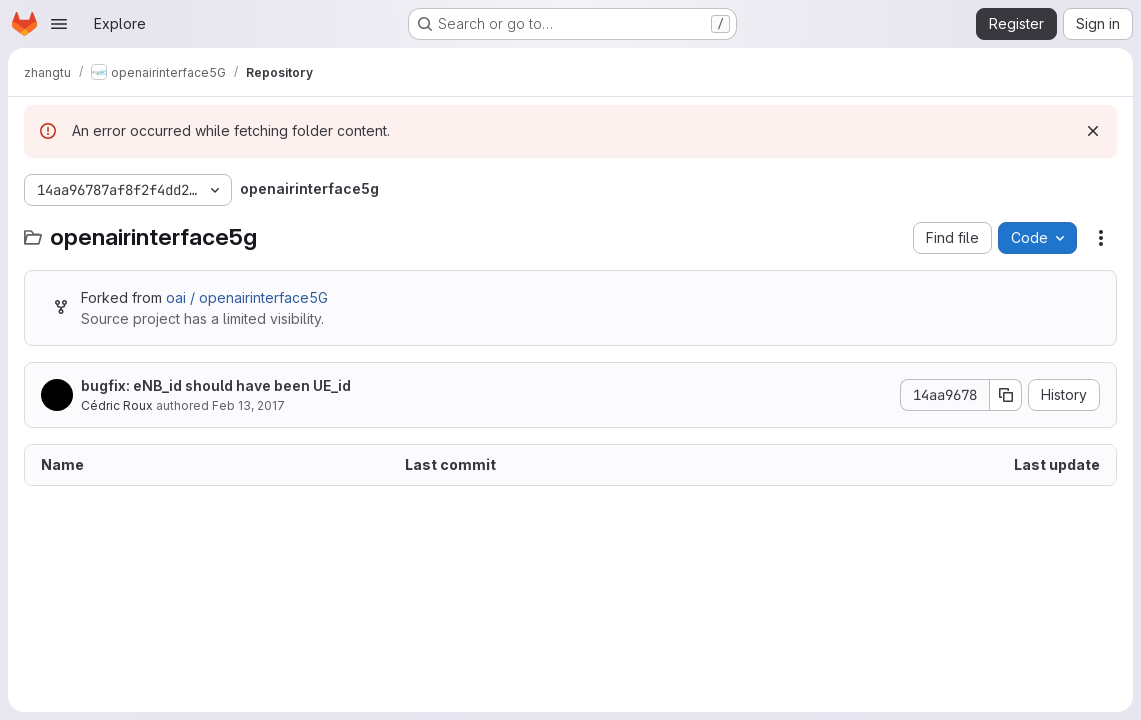 Image resolution: width=1141 pixels, height=720 pixels. What do you see at coordinates (1006, 395) in the screenshot?
I see `[Copy commit SHA]` at bounding box center [1006, 395].